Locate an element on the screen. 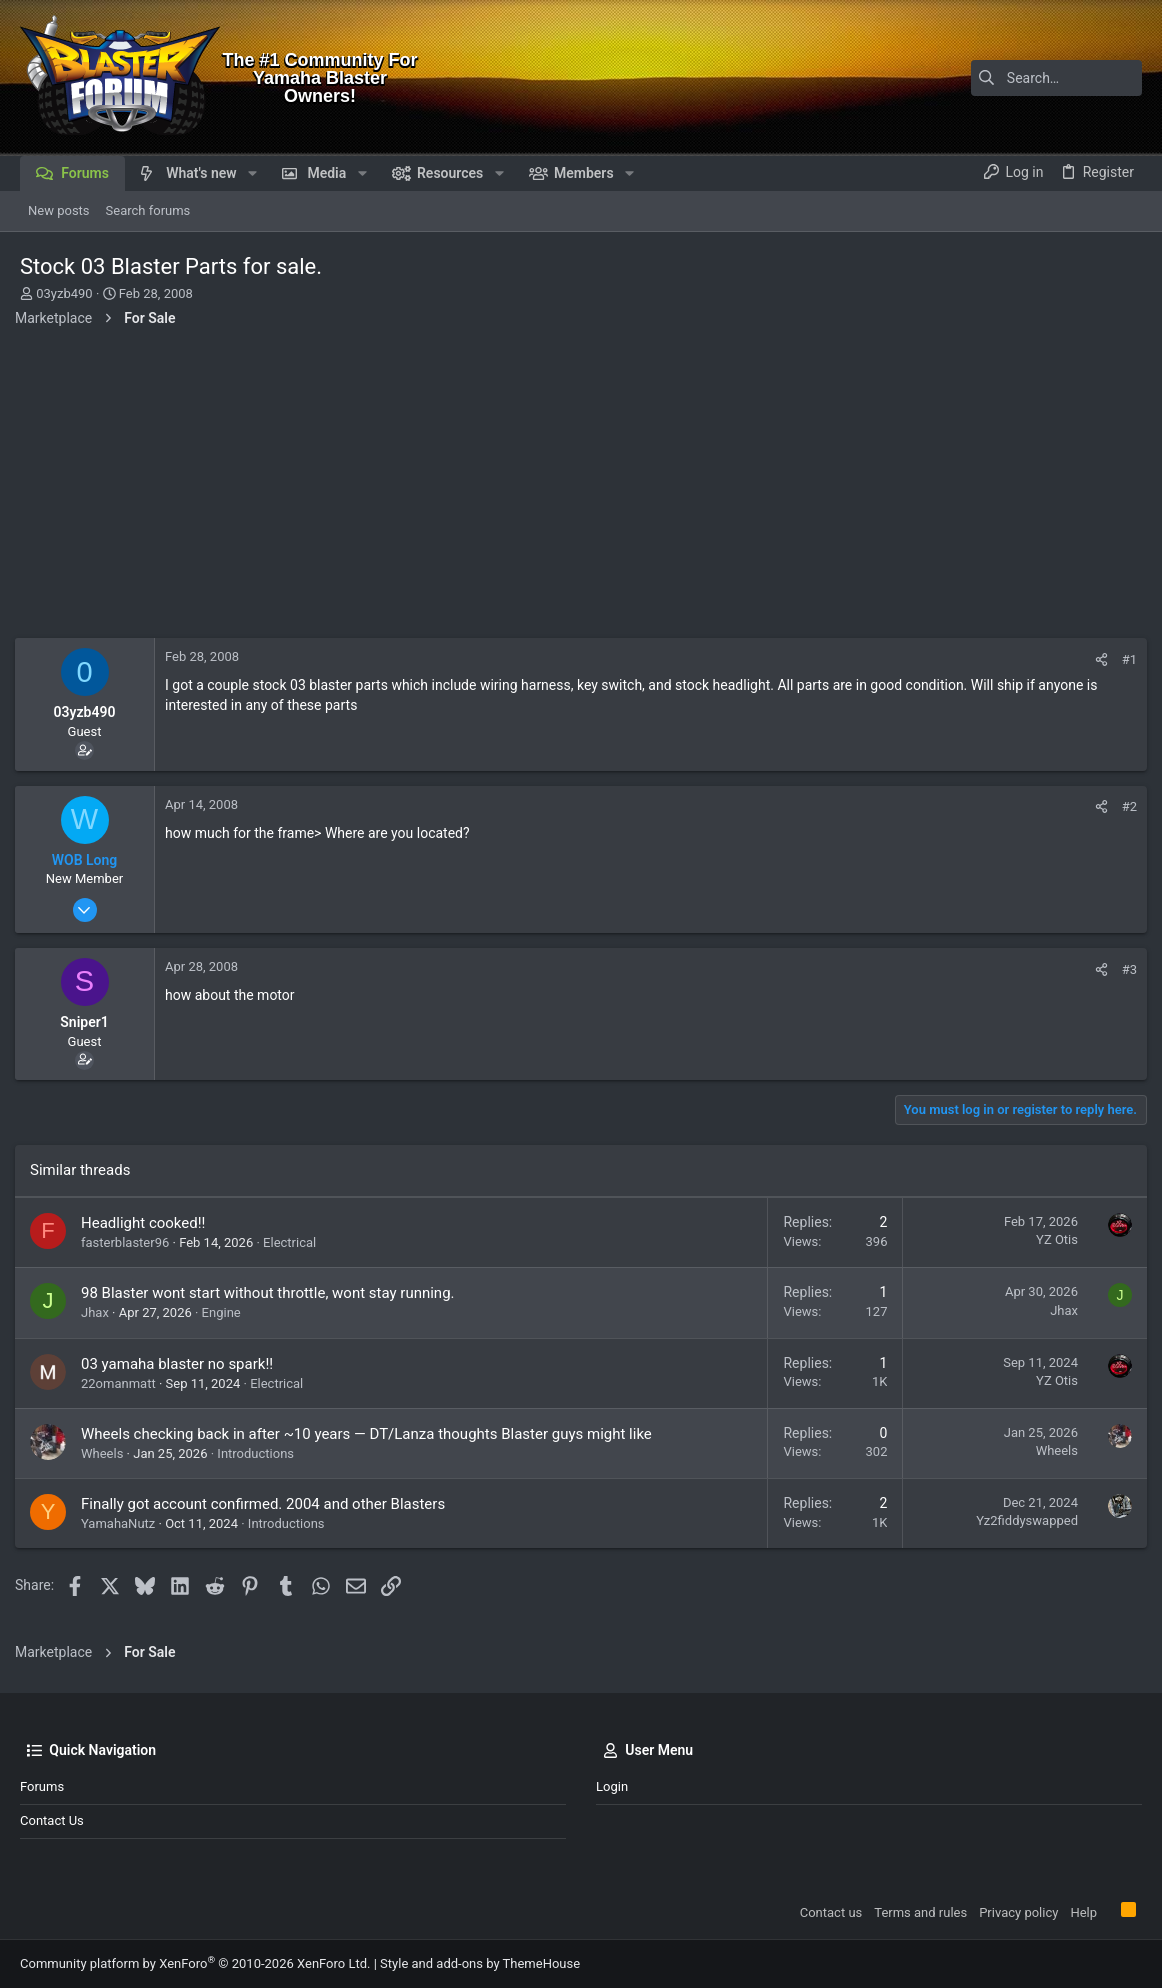  Wheels checking back in after ~10 years — DT/Lanza thoughts Blaster guys might like is located at coordinates (371, 1434).